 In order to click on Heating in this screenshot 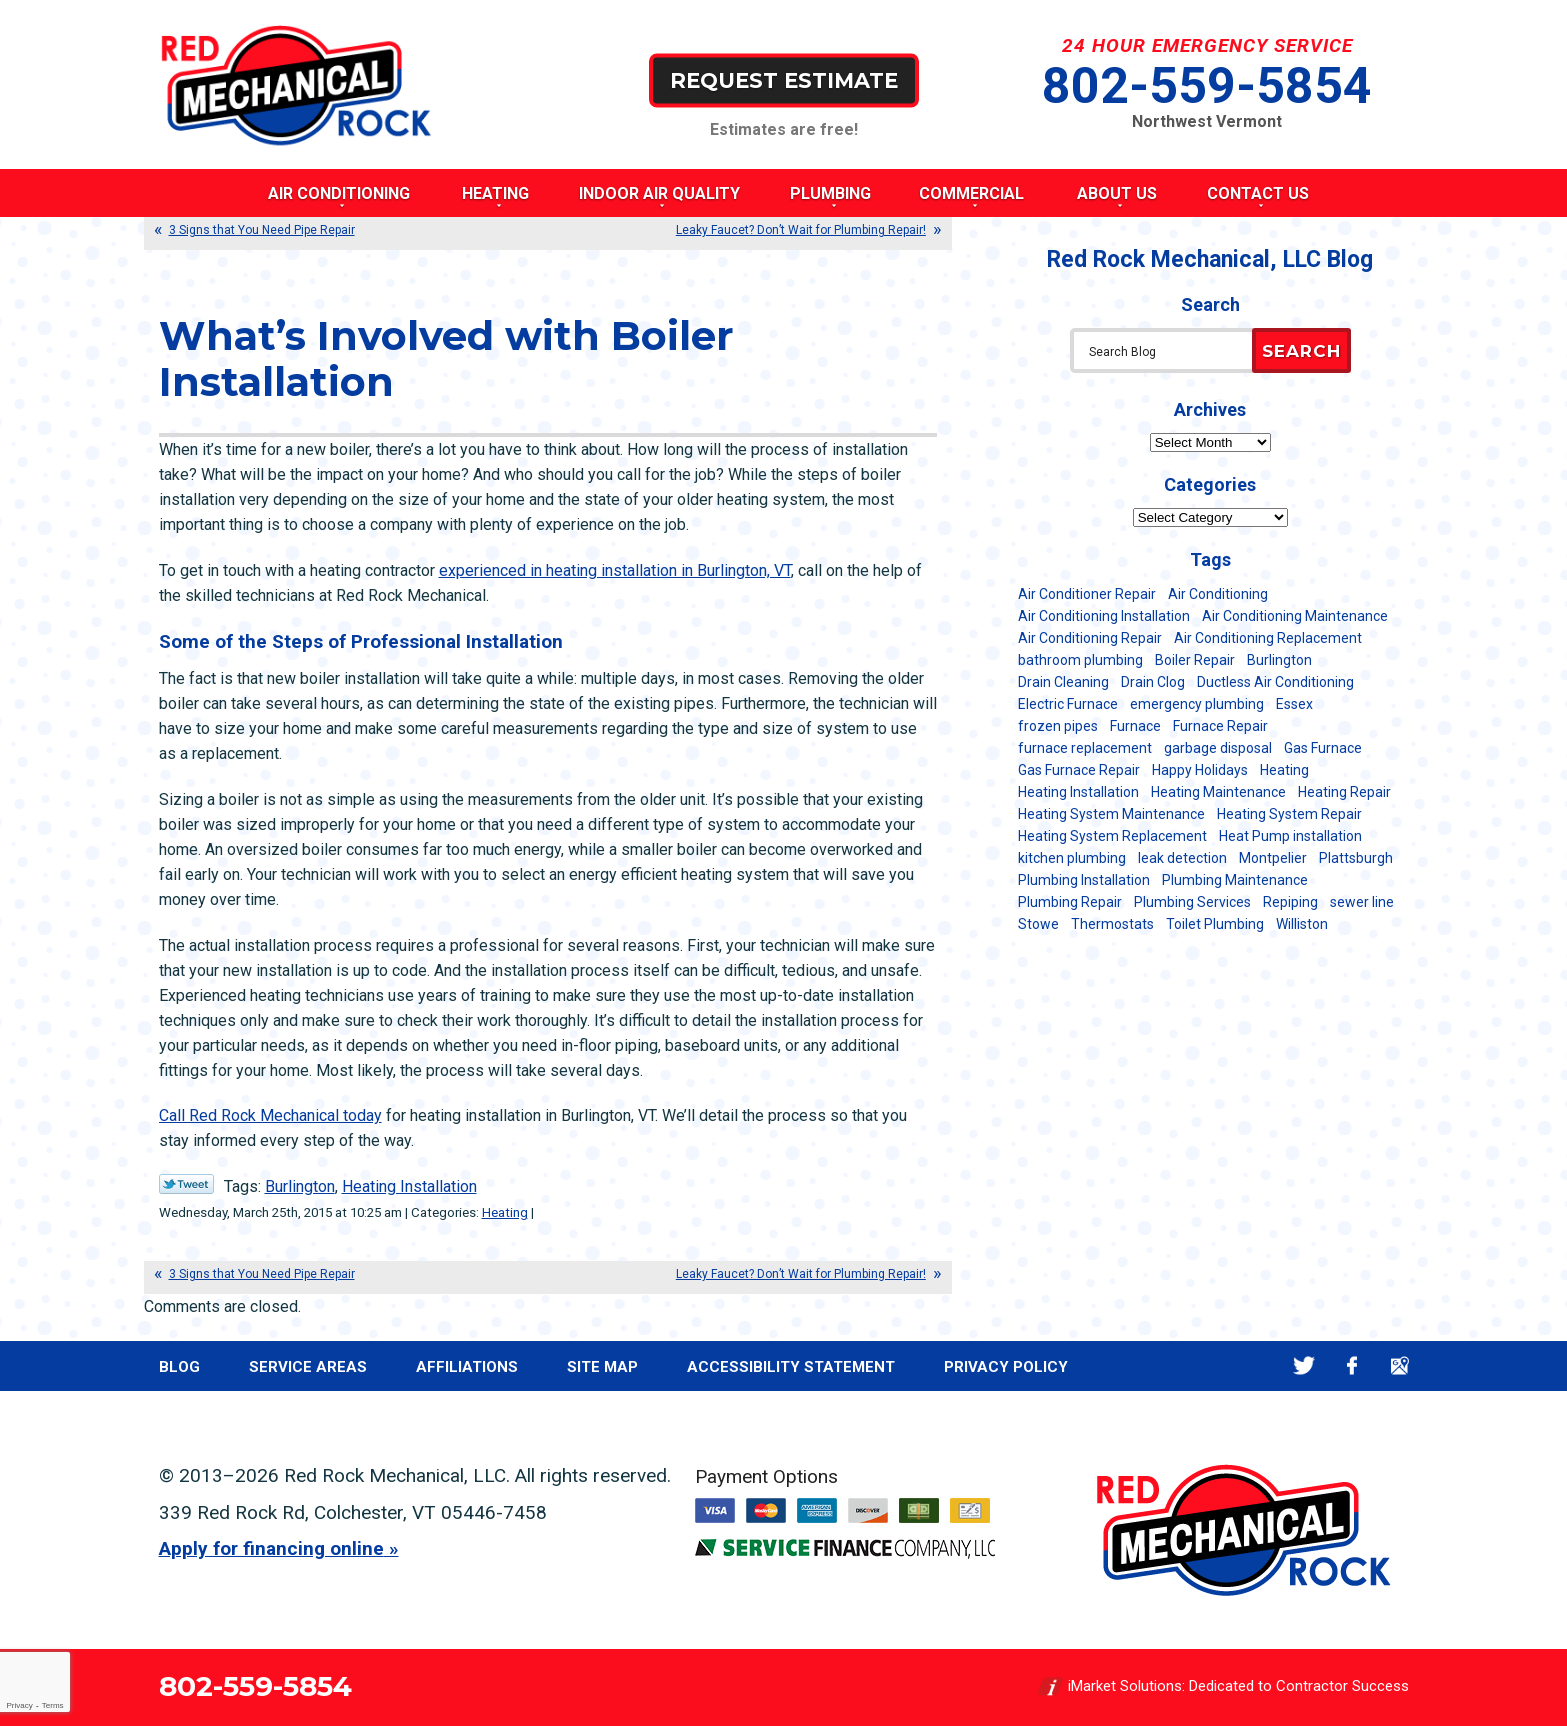, I will do `click(505, 1212)`.